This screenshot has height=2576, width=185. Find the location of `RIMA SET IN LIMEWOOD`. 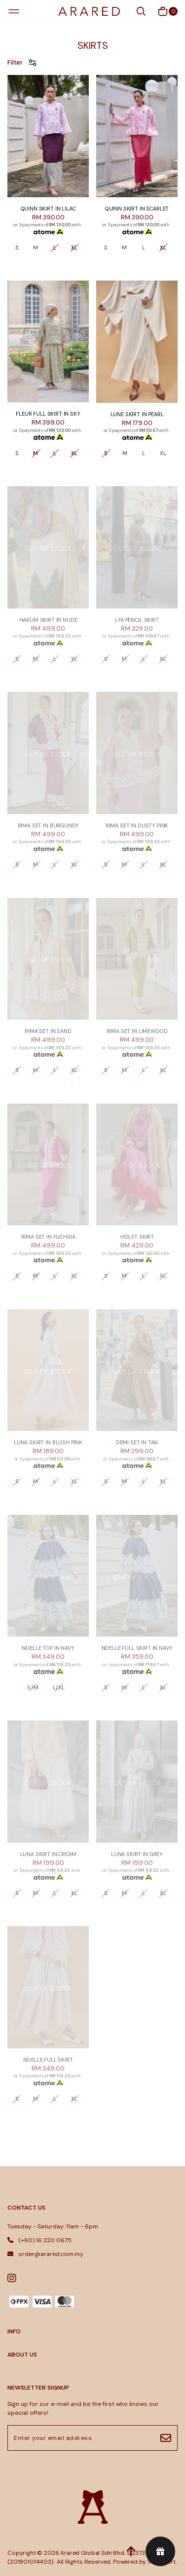

RIMA SET IN LIMEWOOD is located at coordinates (137, 1031).